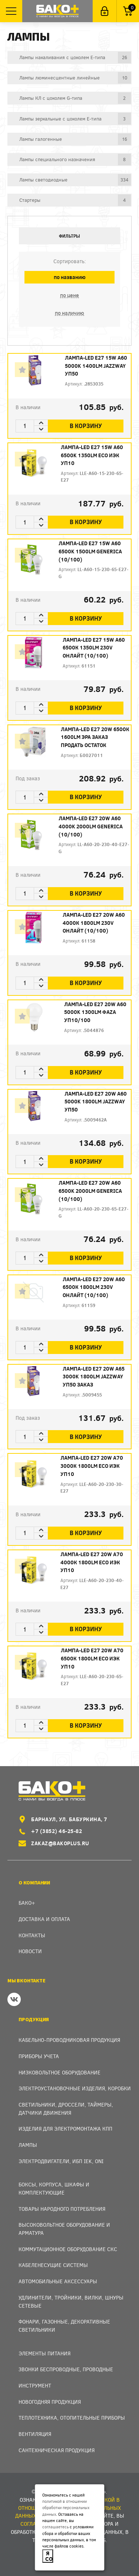 Image resolution: width=139 pixels, height=2576 pixels. I want to click on Лампа-LED E27 20W А70 3000К 1800Lm ЕСО ИЭК уп10, so click(91, 1465).